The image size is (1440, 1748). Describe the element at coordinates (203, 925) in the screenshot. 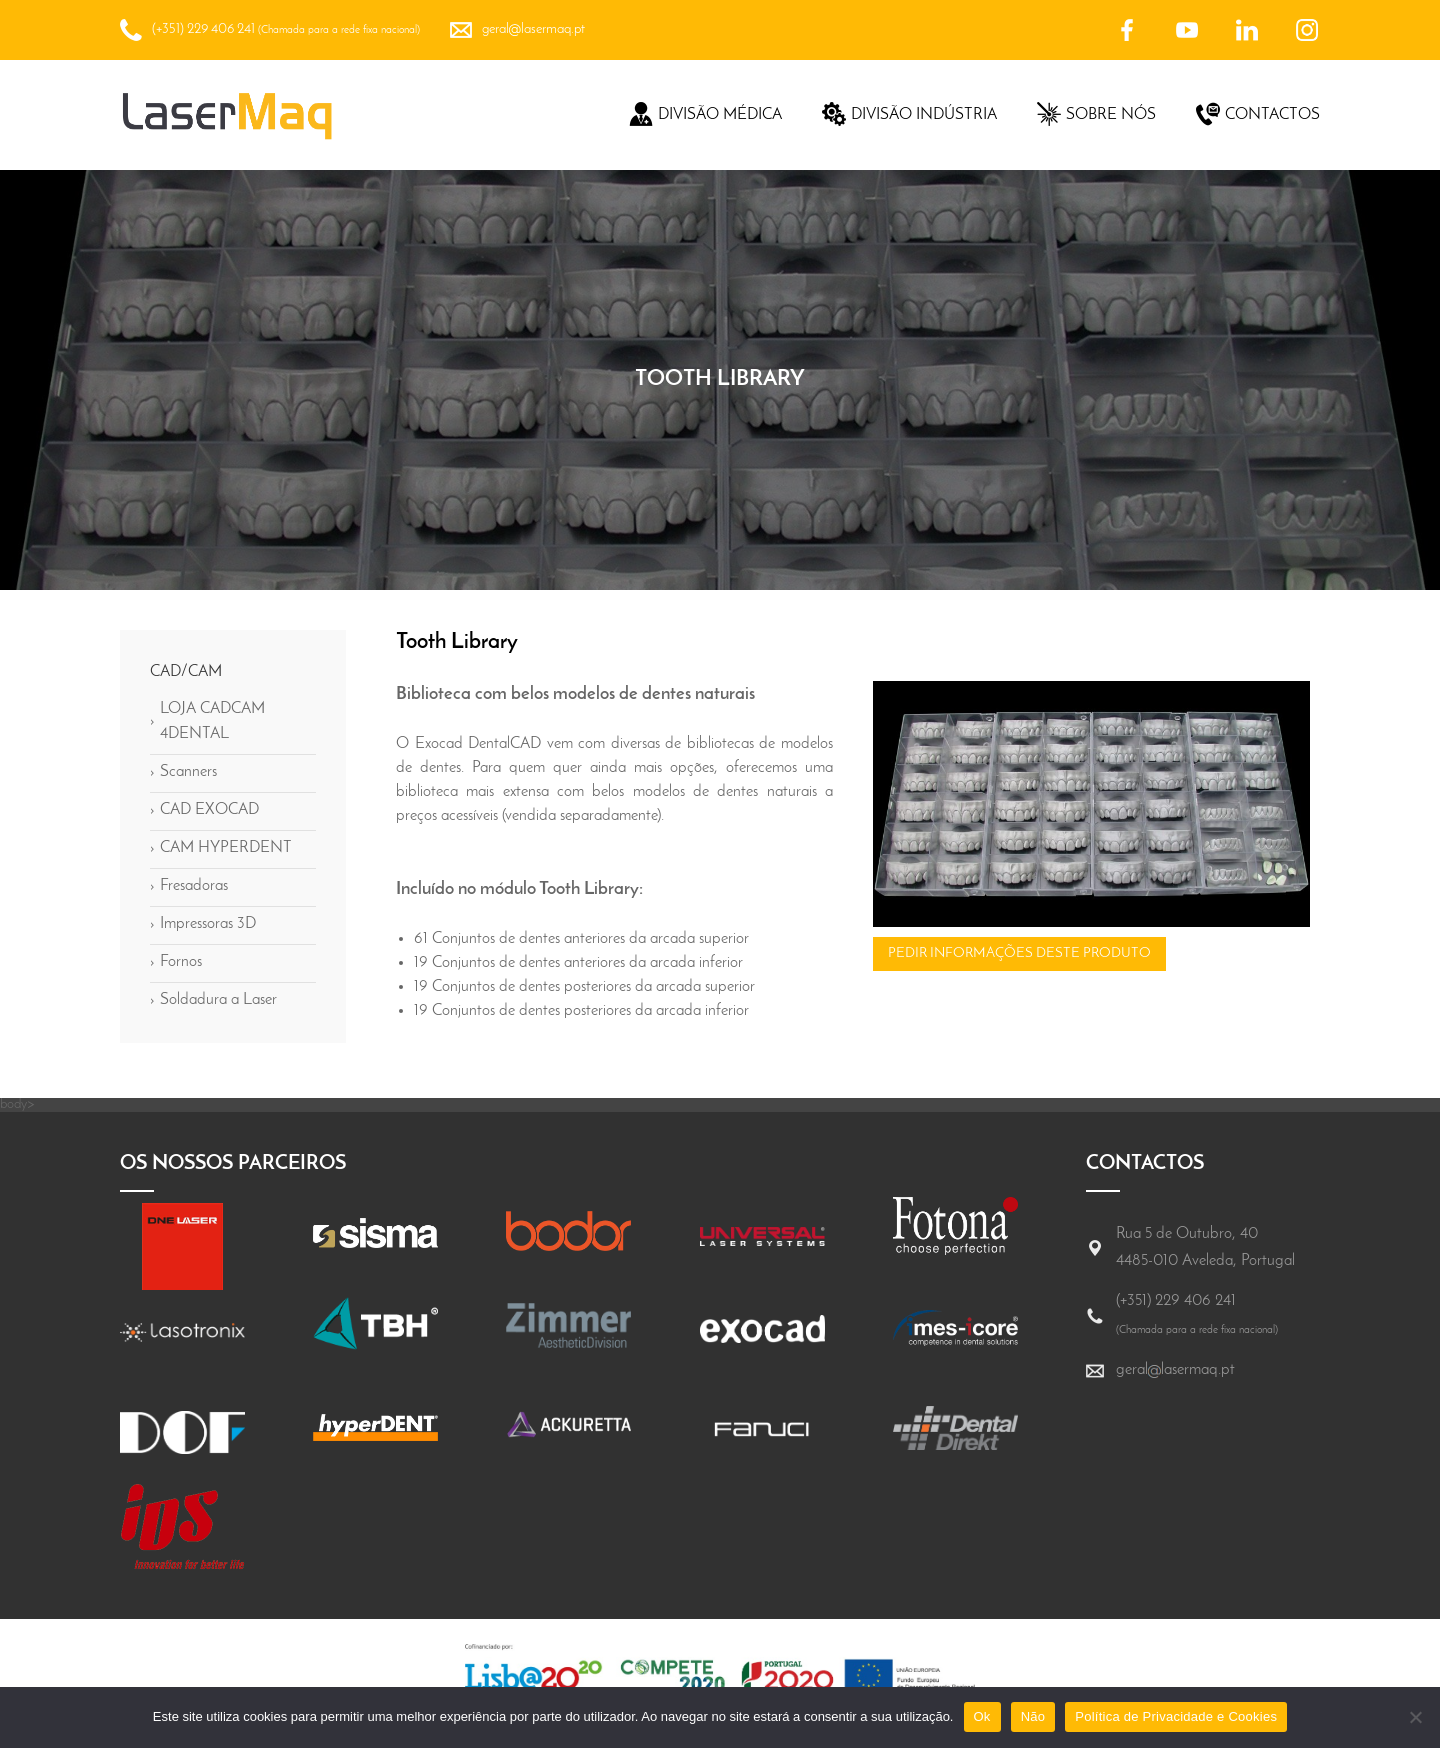

I see `Impressoras 3D` at that location.